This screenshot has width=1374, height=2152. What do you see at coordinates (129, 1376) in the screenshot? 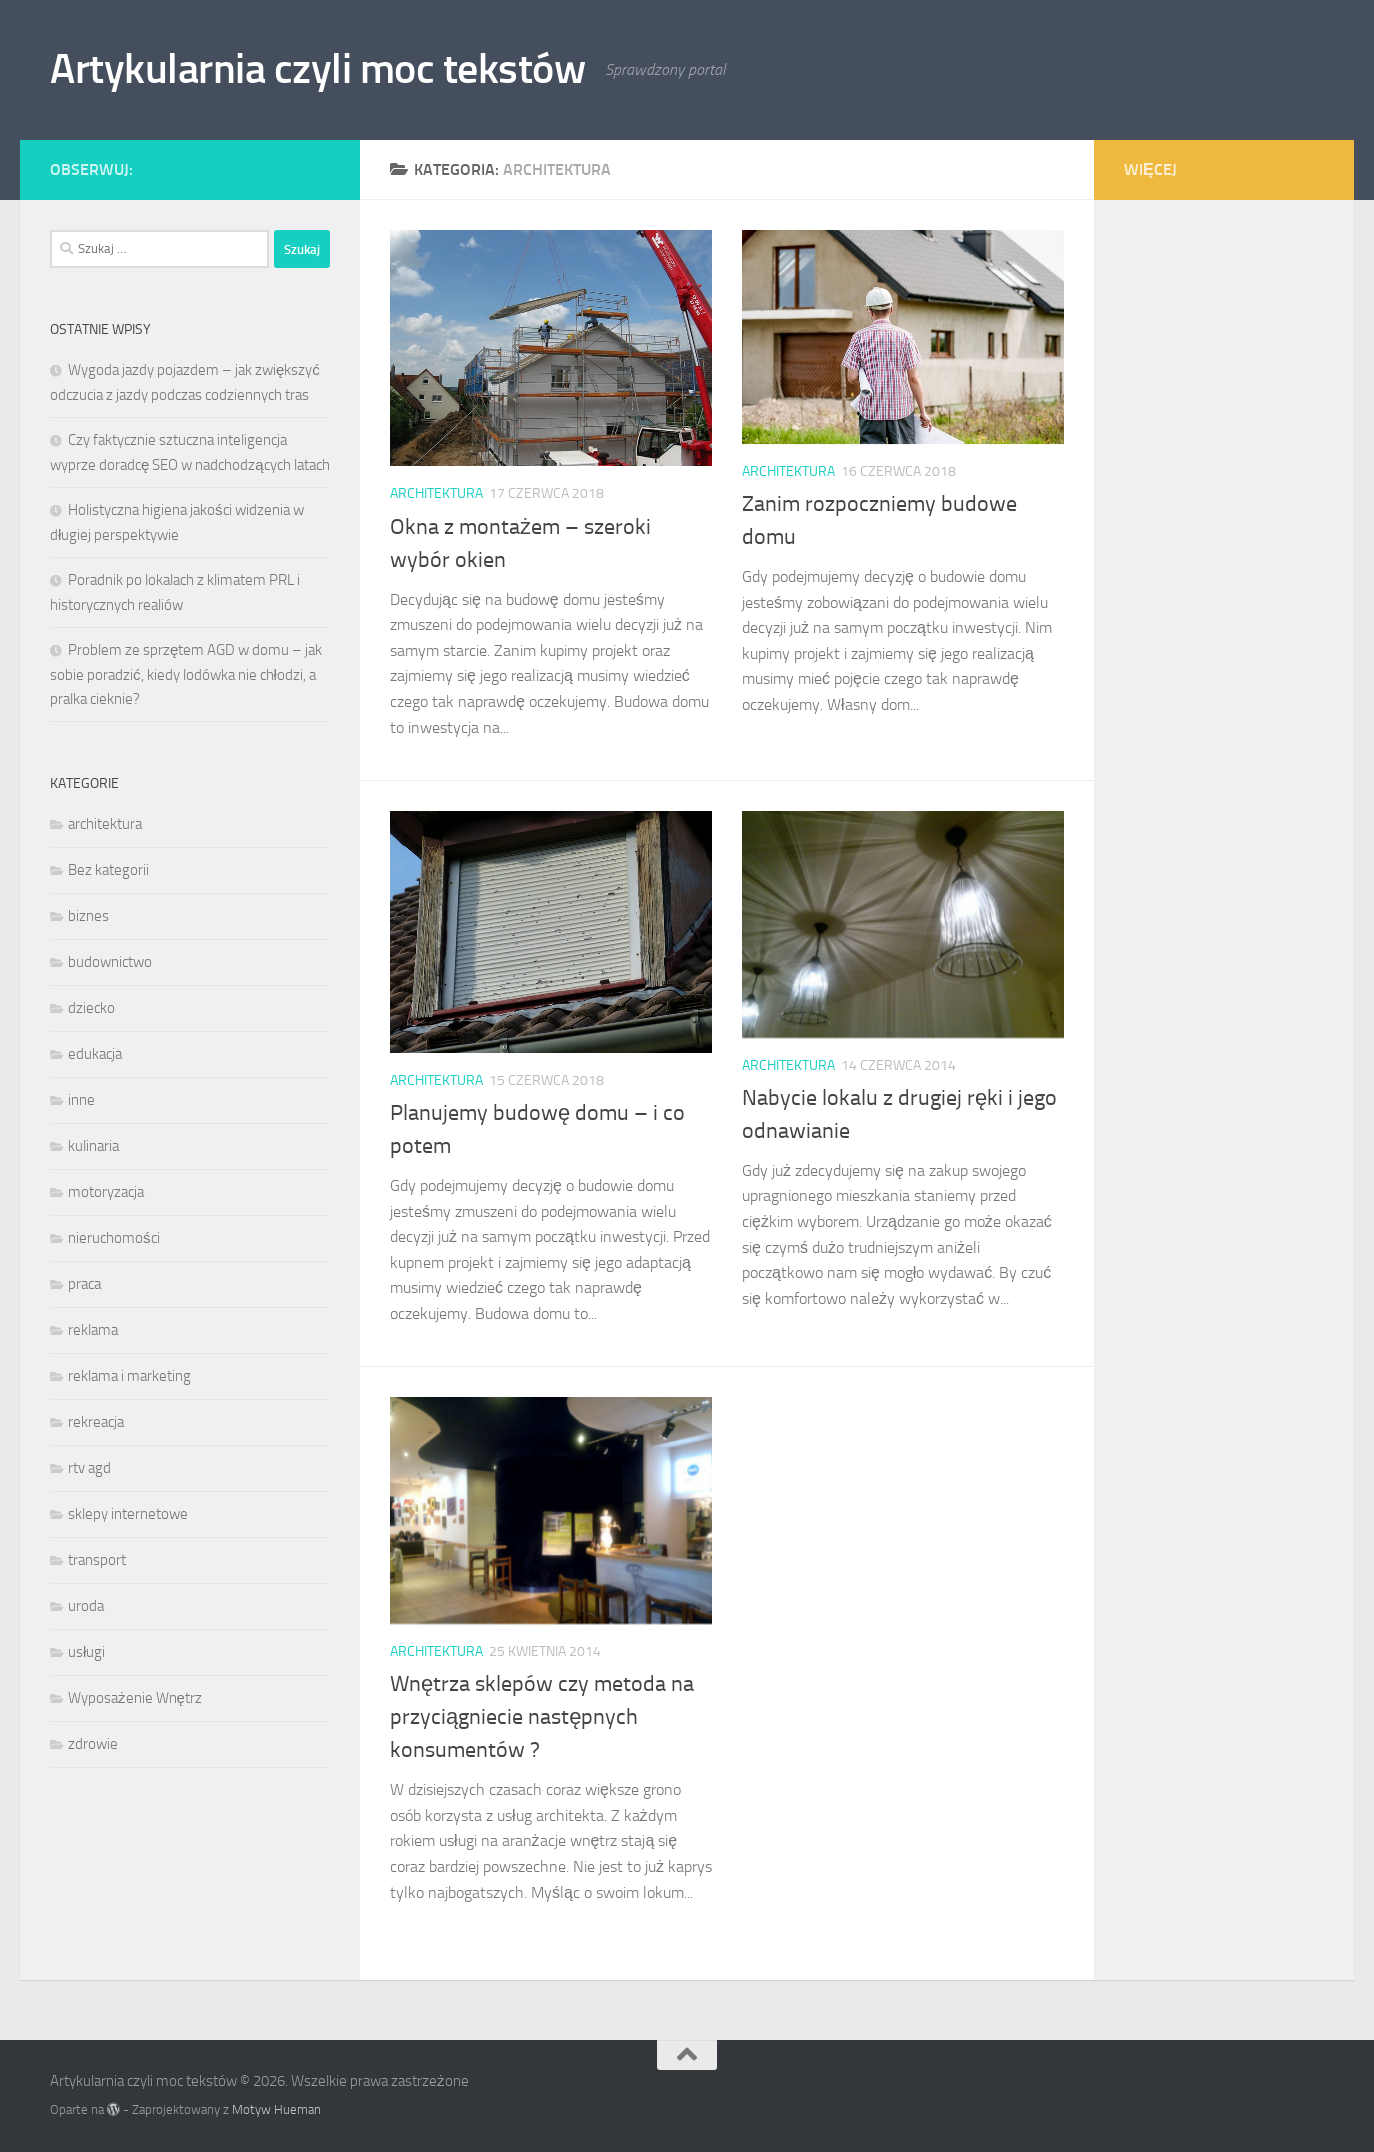
I see `reklama i marketing` at bounding box center [129, 1376].